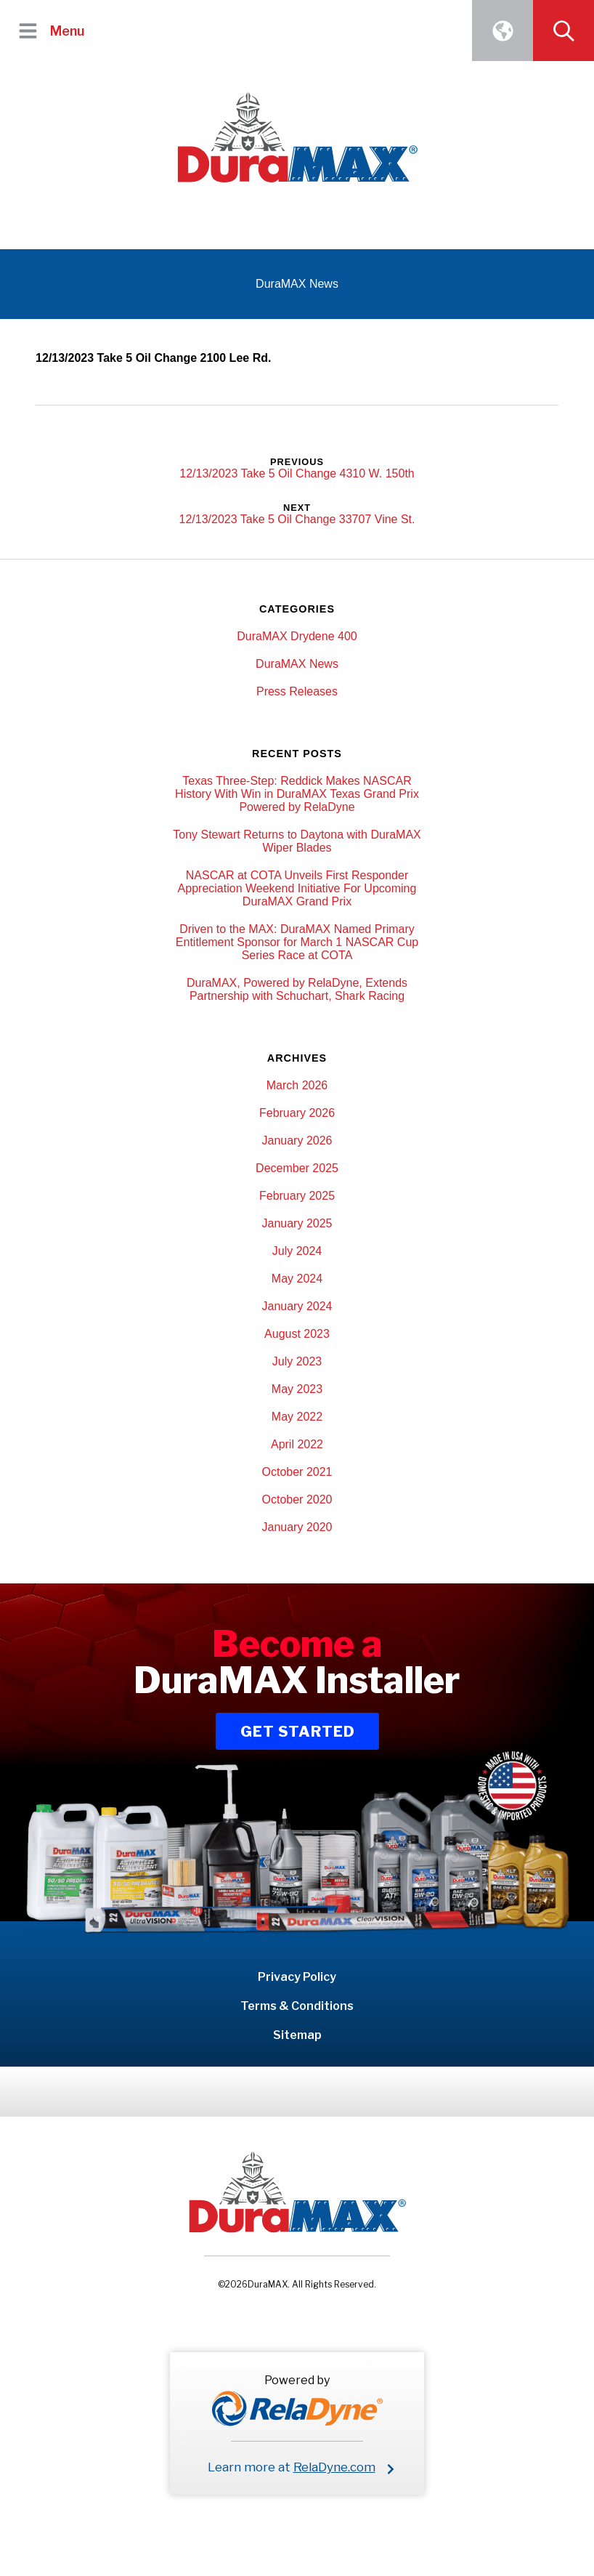  Describe the element at coordinates (297, 1527) in the screenshot. I see `January 2020` at that location.